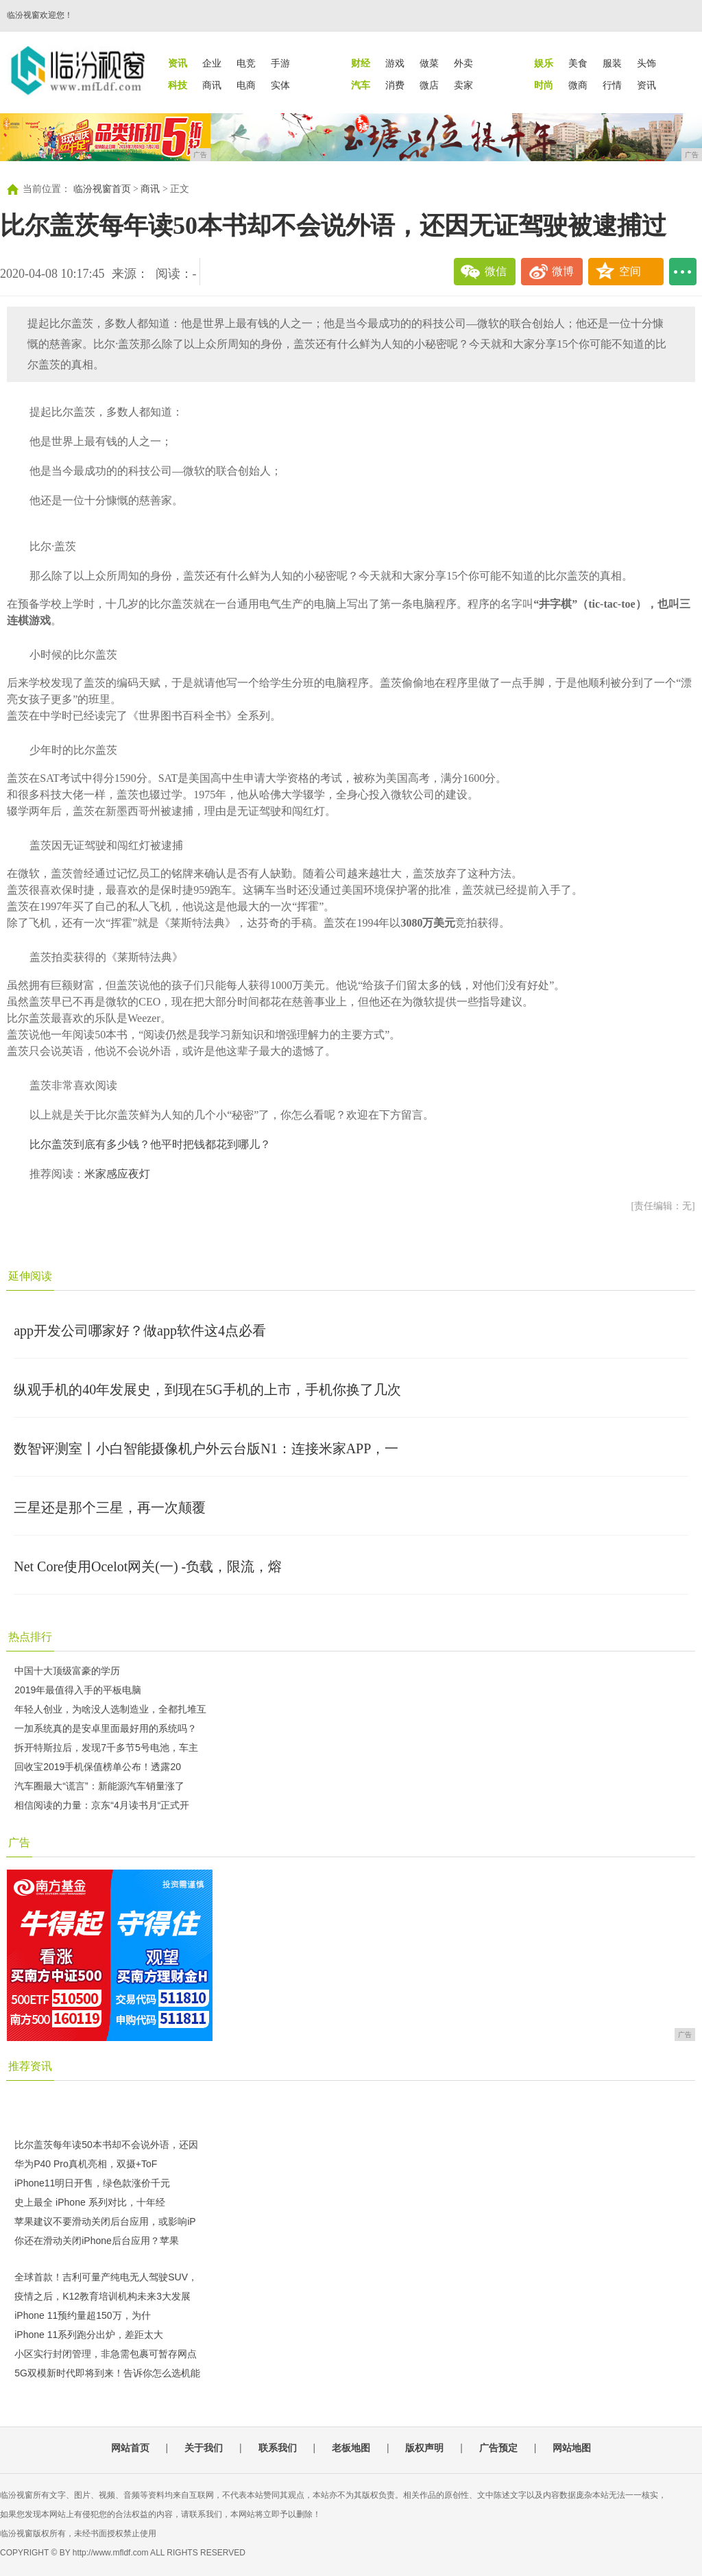 The width and height of the screenshot is (702, 2576). Describe the element at coordinates (130, 2447) in the screenshot. I see `网站首页` at that location.